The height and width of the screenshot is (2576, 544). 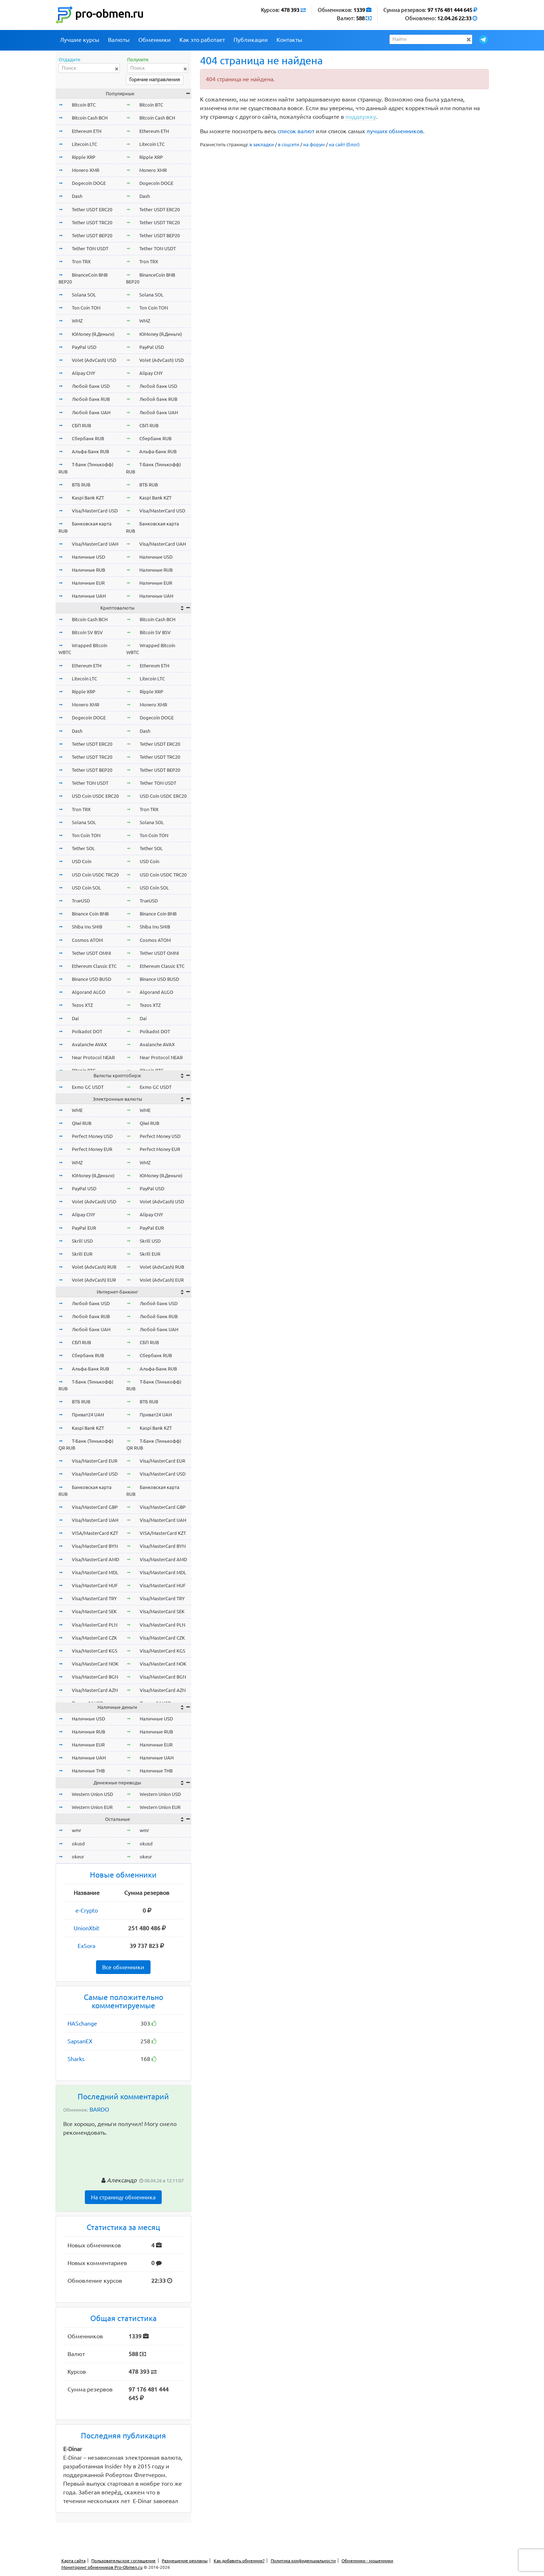 I want to click on PayPal USD, so click(x=84, y=347).